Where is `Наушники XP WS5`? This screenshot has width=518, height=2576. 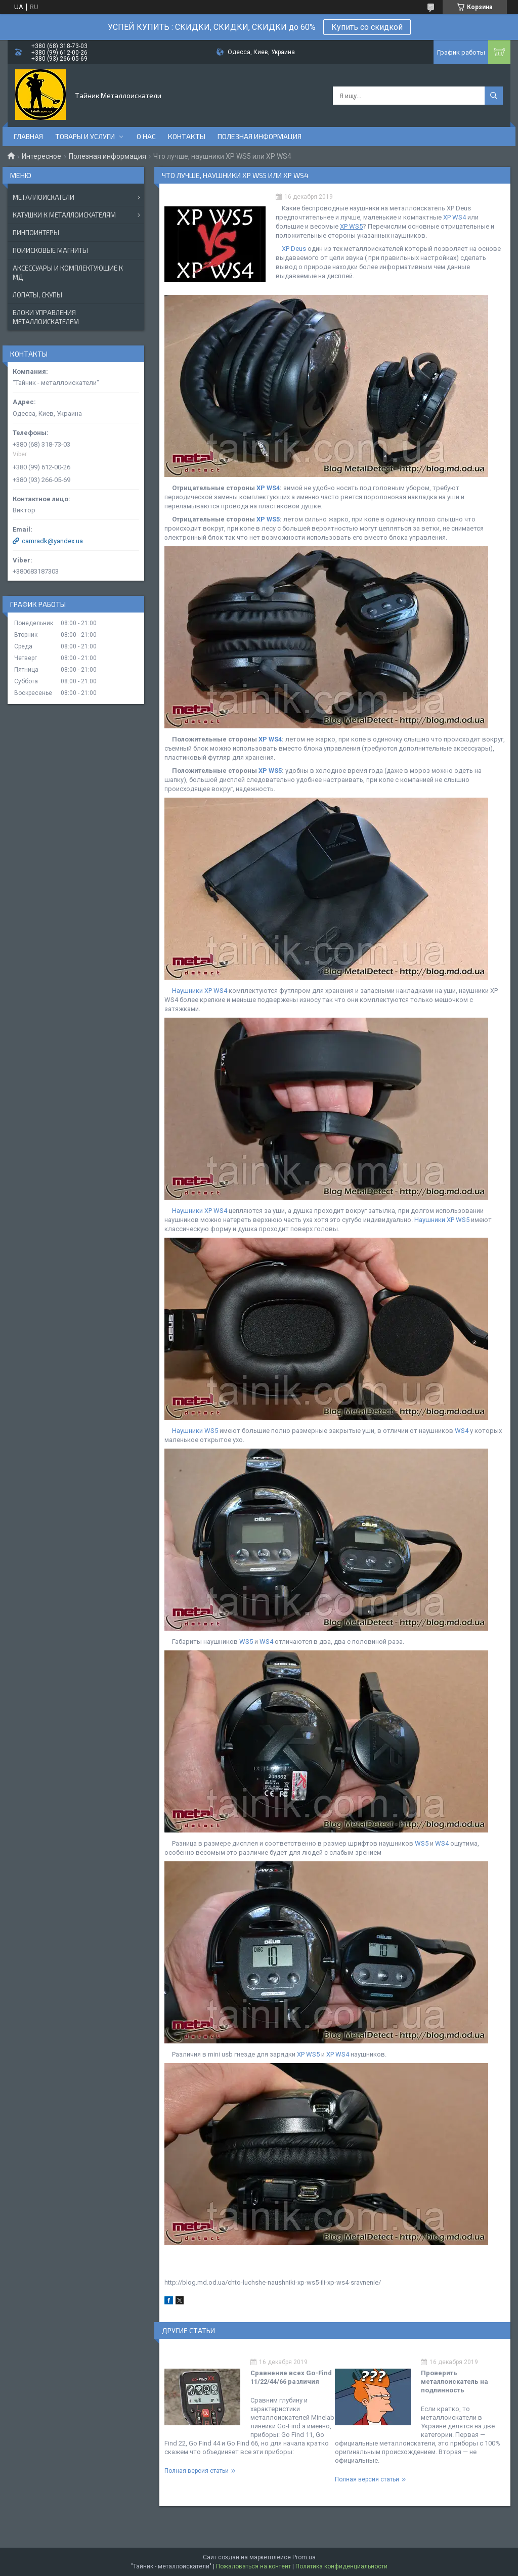
Наушники XP WS5 is located at coordinates (441, 1220).